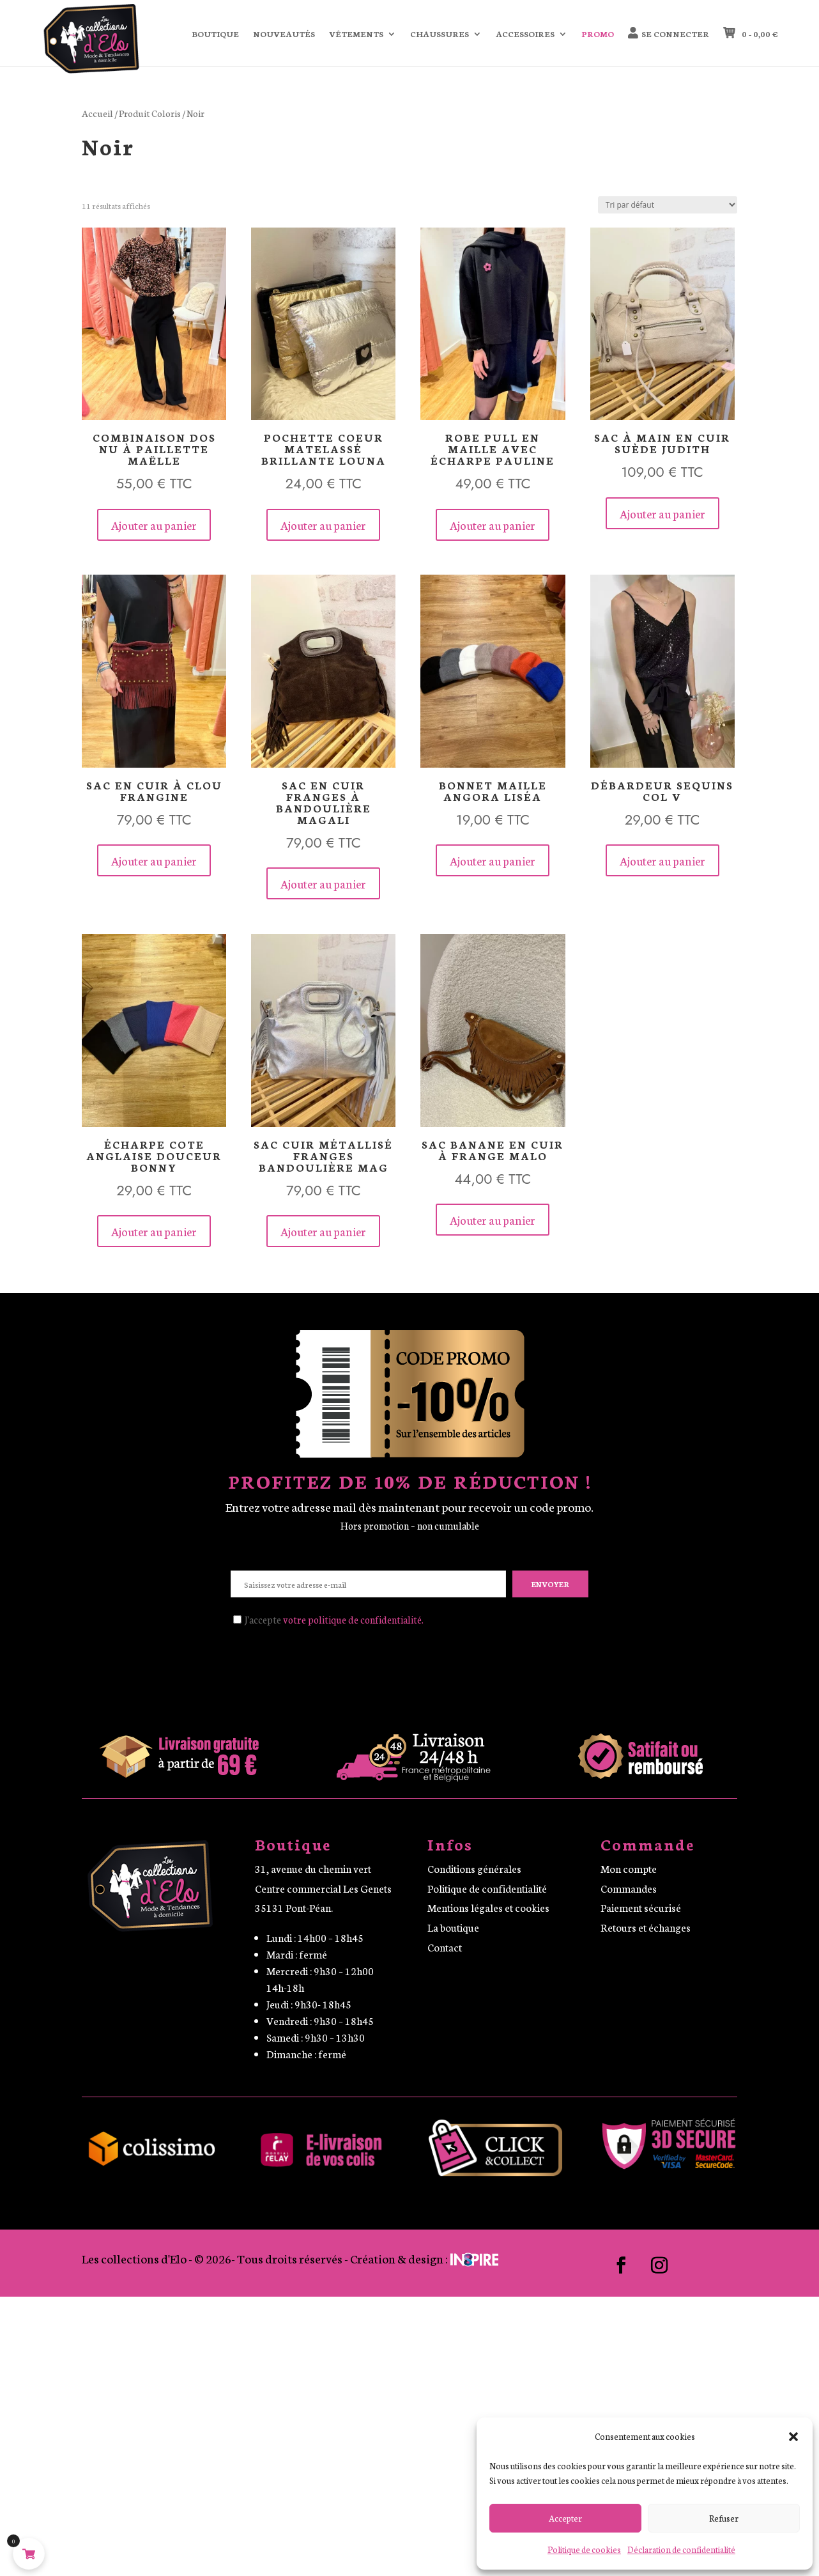 The image size is (819, 2576). Describe the element at coordinates (474, 1868) in the screenshot. I see `Conditions générales` at that location.